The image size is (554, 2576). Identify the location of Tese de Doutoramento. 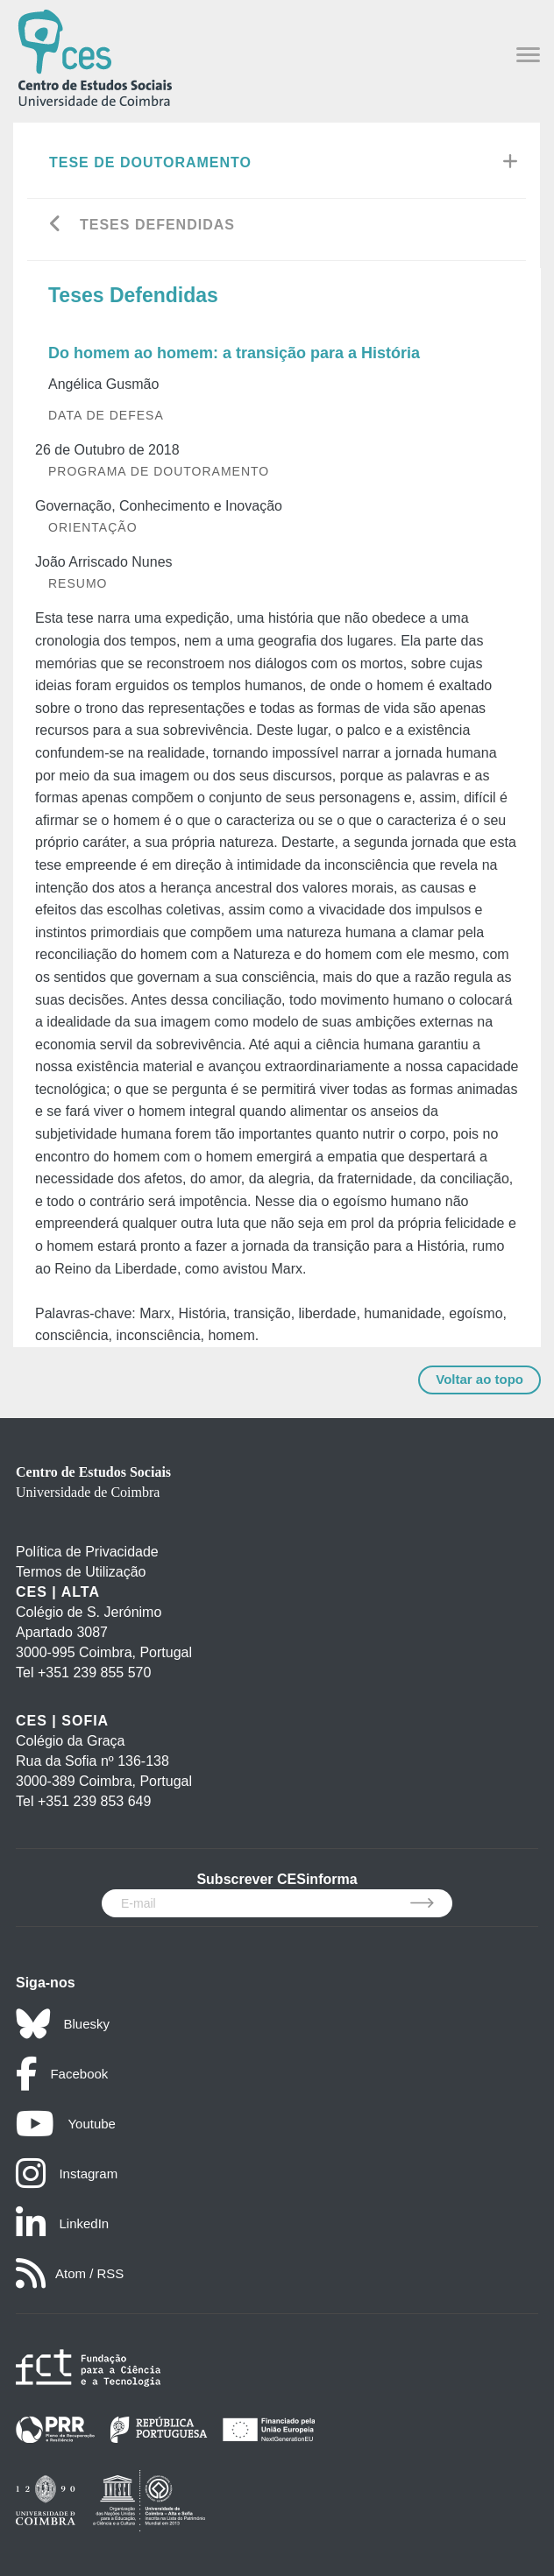
(150, 162).